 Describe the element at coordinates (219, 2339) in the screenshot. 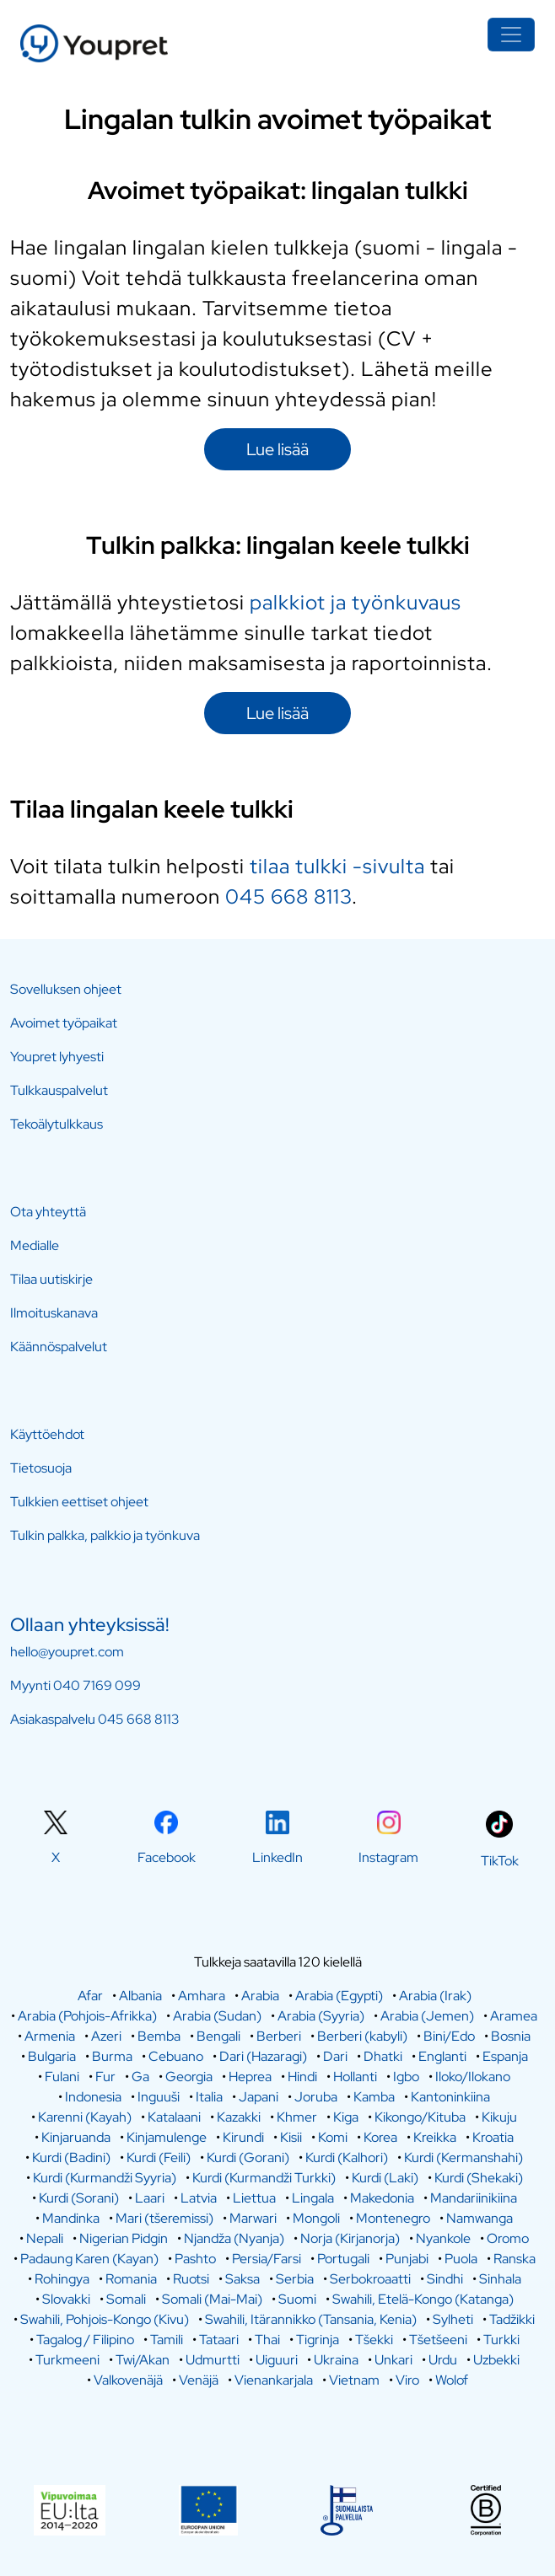

I see `Tataari` at that location.